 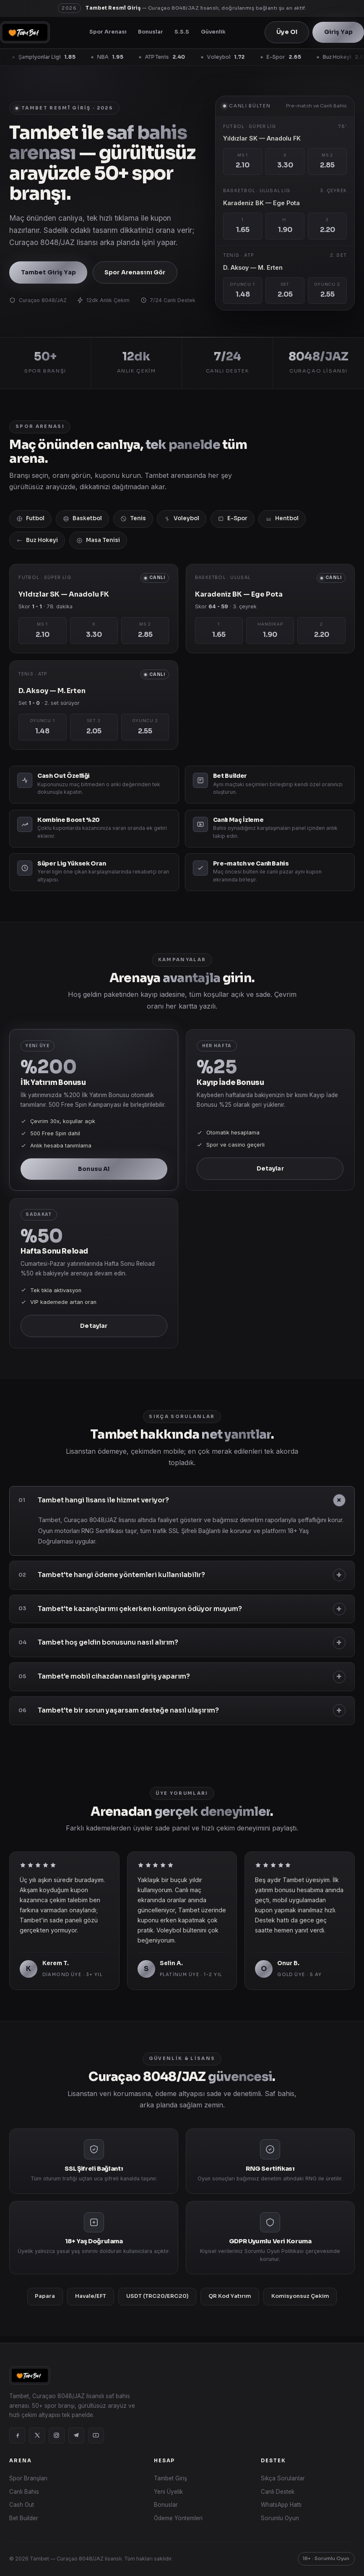 I want to click on Güvenlik, so click(x=213, y=32).